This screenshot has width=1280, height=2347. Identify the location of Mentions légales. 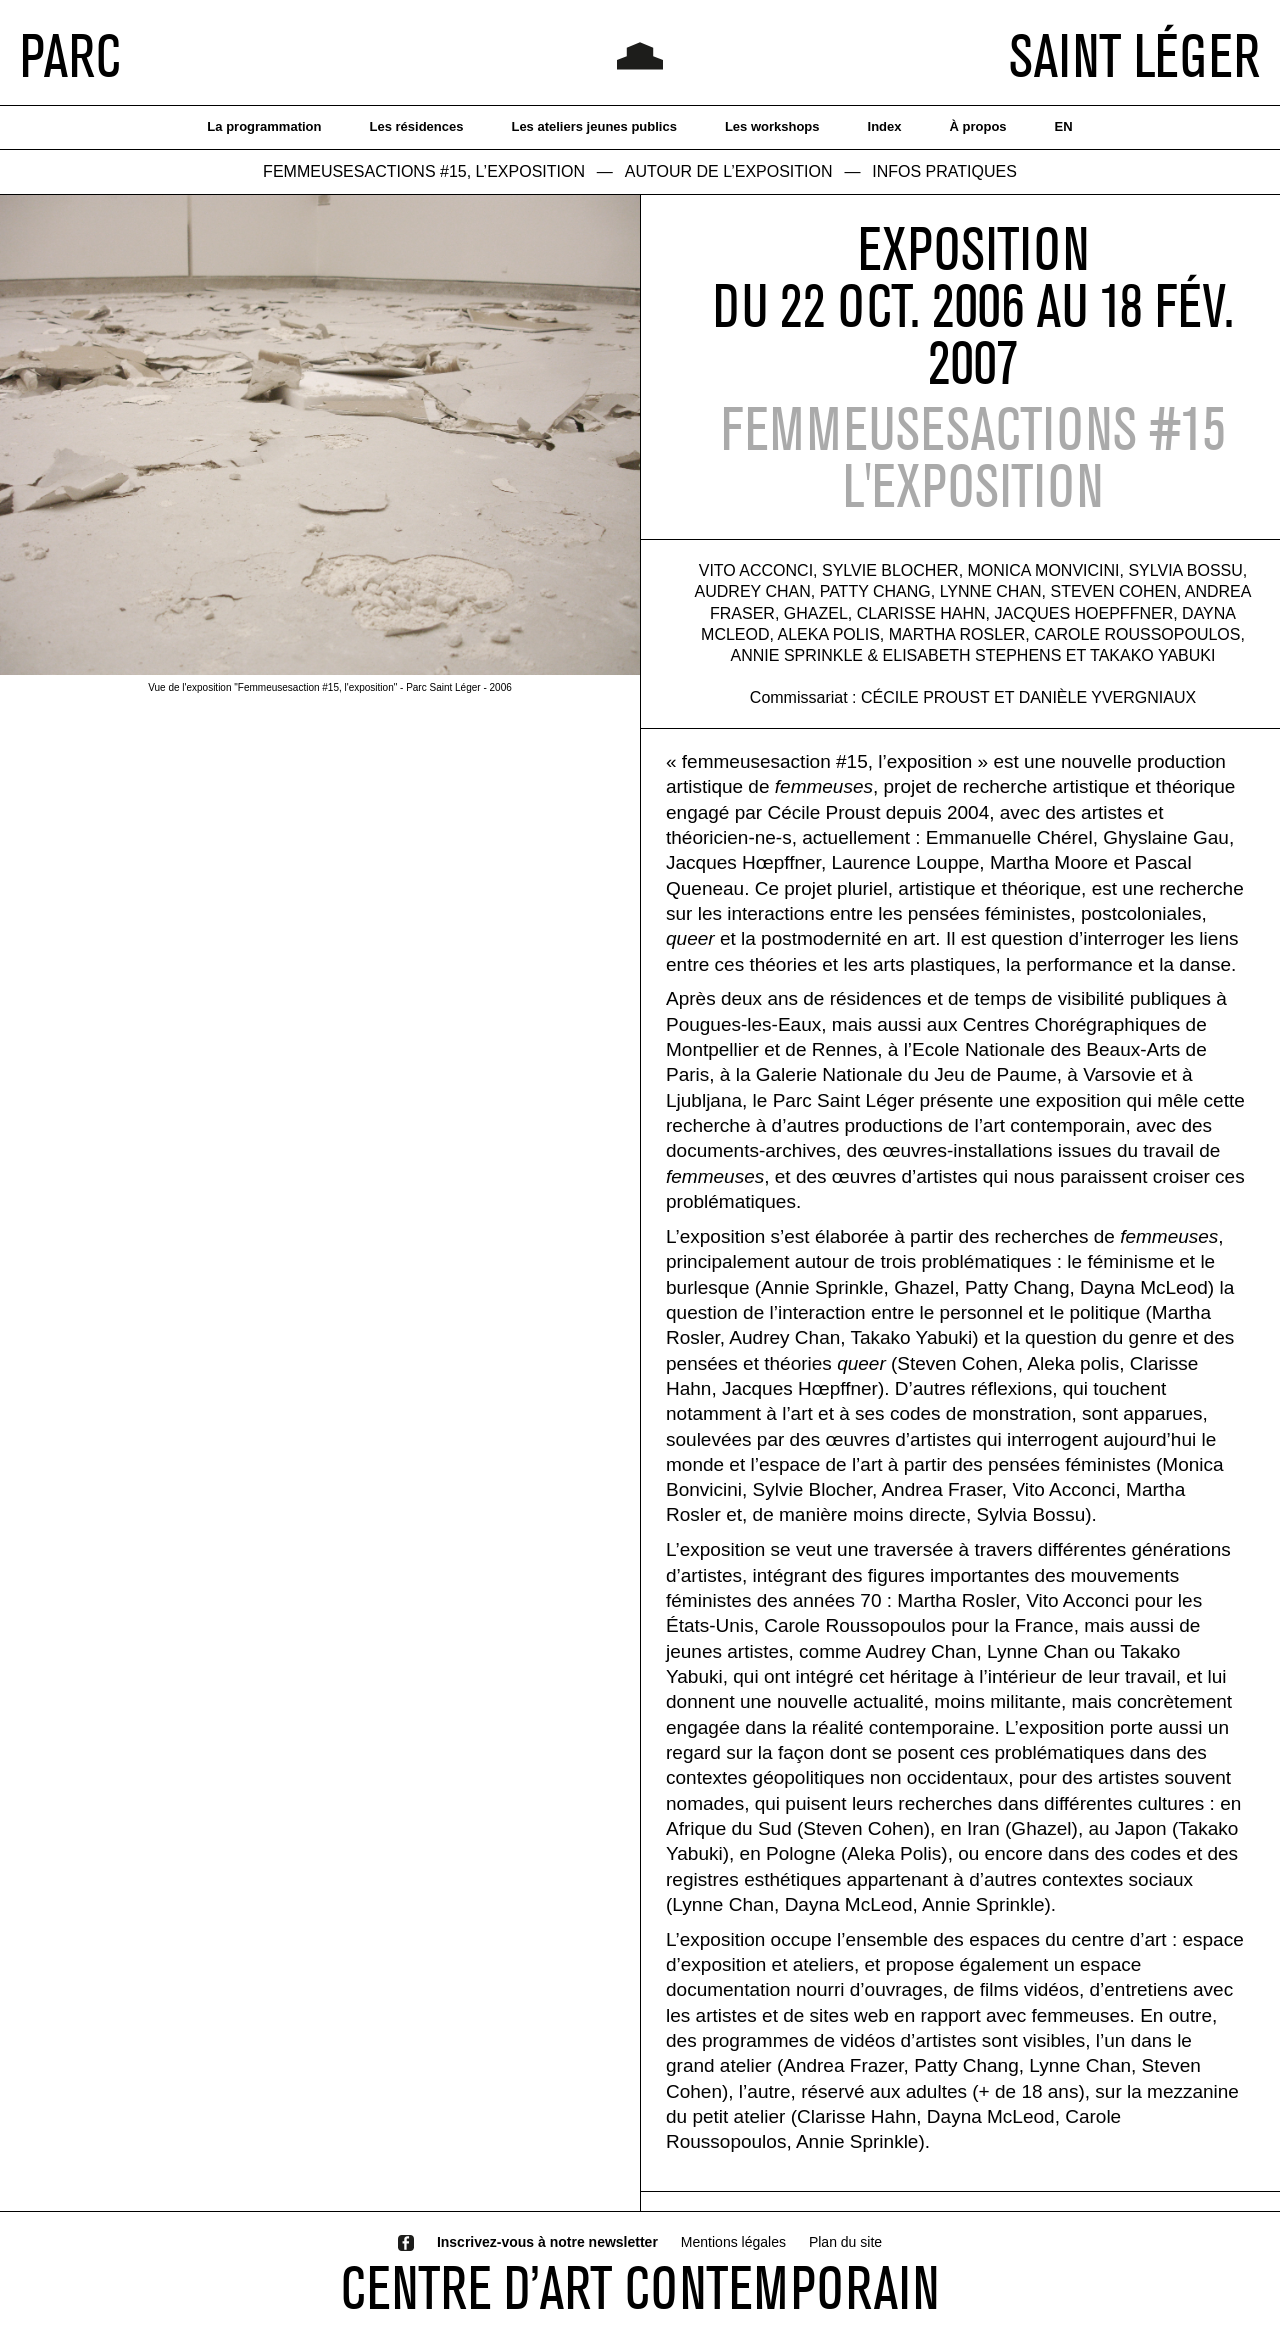
(733, 2242).